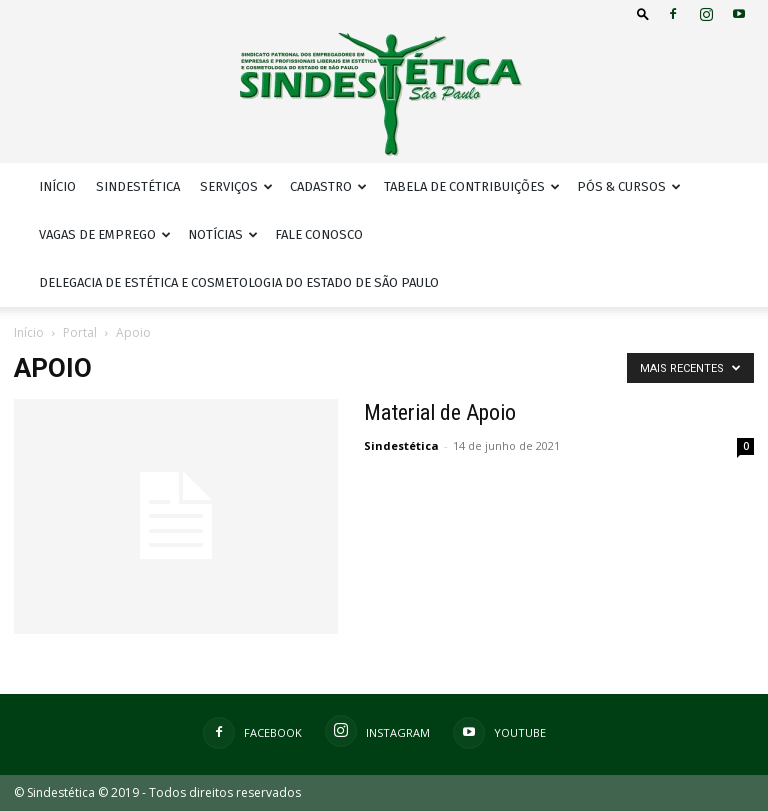 The width and height of the screenshot is (768, 811). Describe the element at coordinates (440, 412) in the screenshot. I see `Material de Apoio` at that location.